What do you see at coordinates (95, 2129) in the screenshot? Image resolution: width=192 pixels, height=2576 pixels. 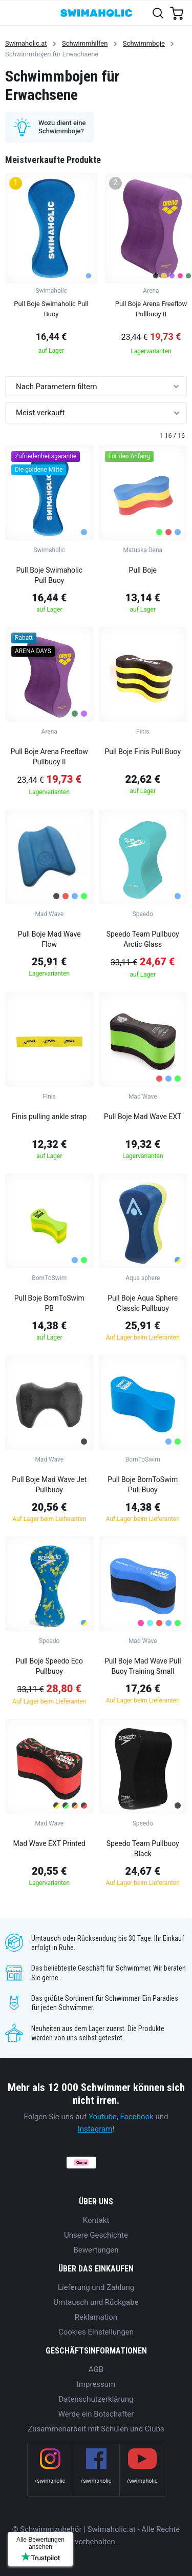 I see `Instagram` at bounding box center [95, 2129].